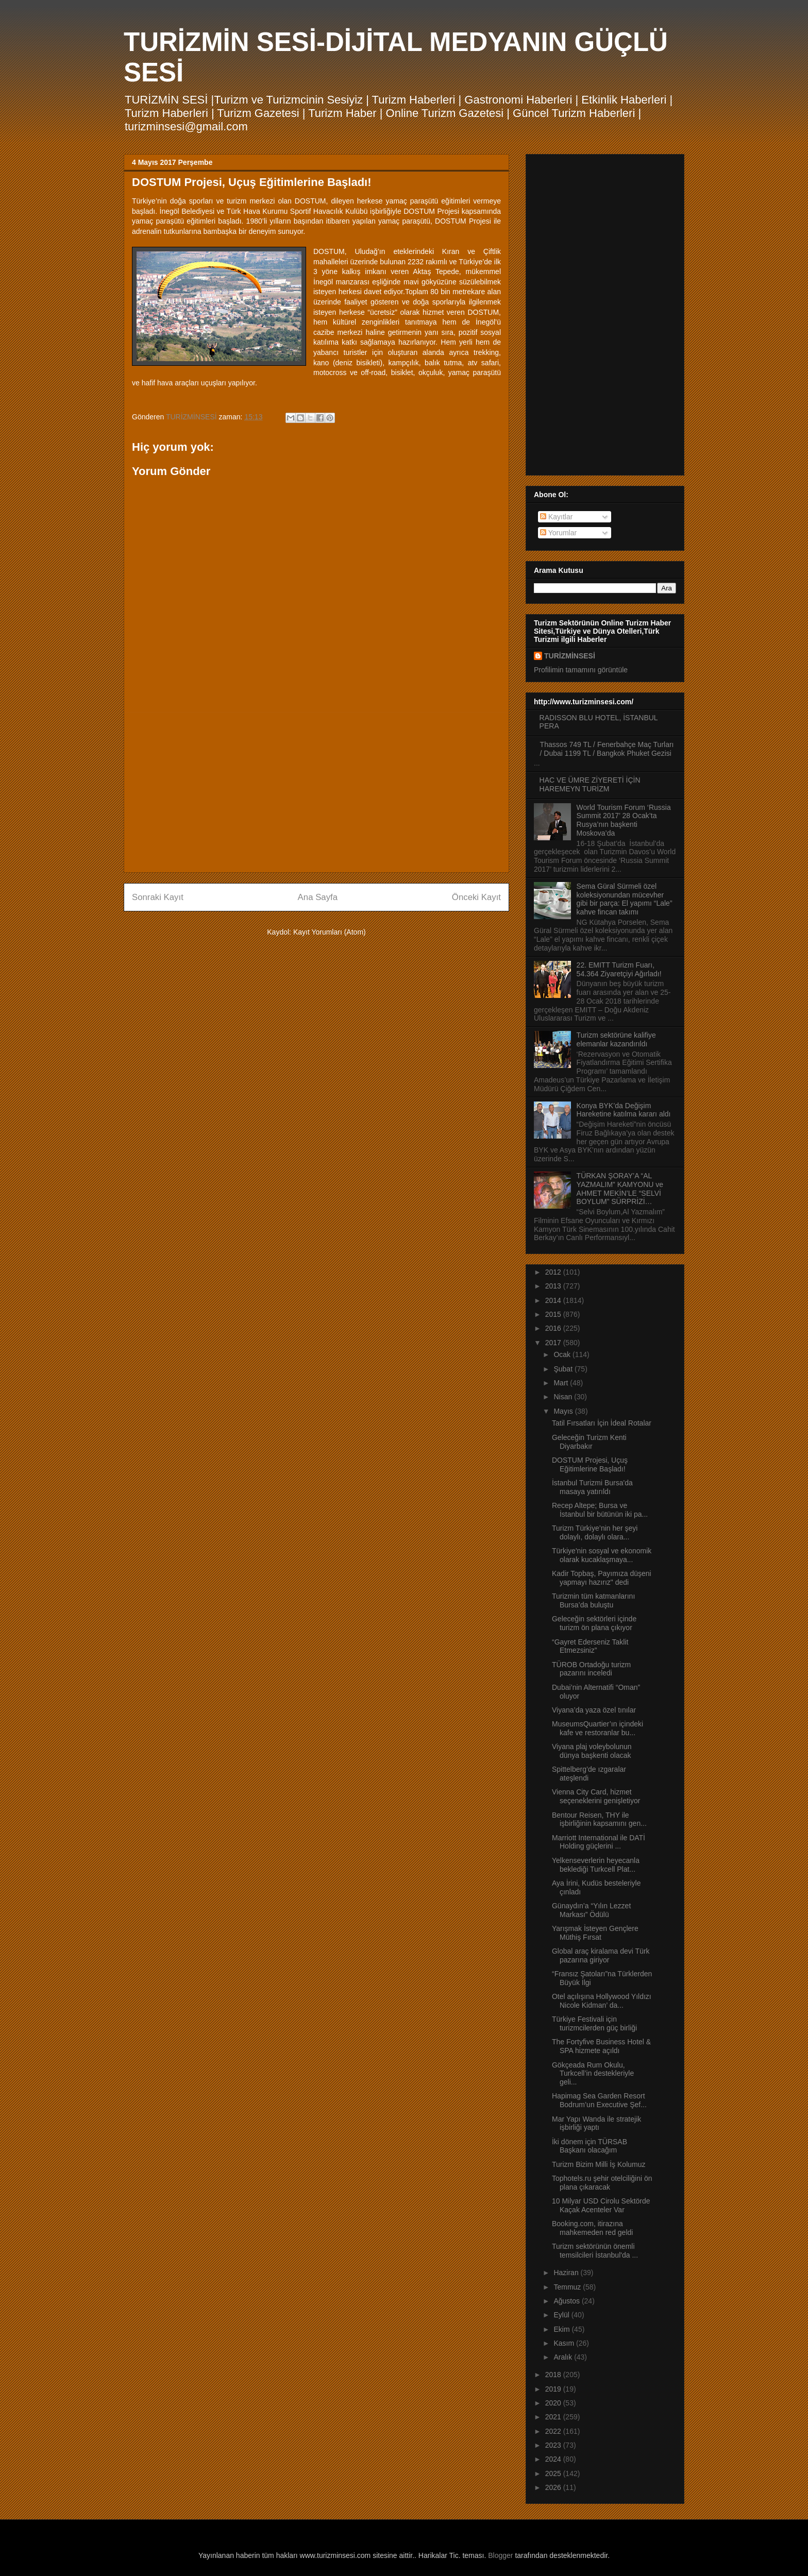  What do you see at coordinates (554, 2445) in the screenshot?
I see `2023` at bounding box center [554, 2445].